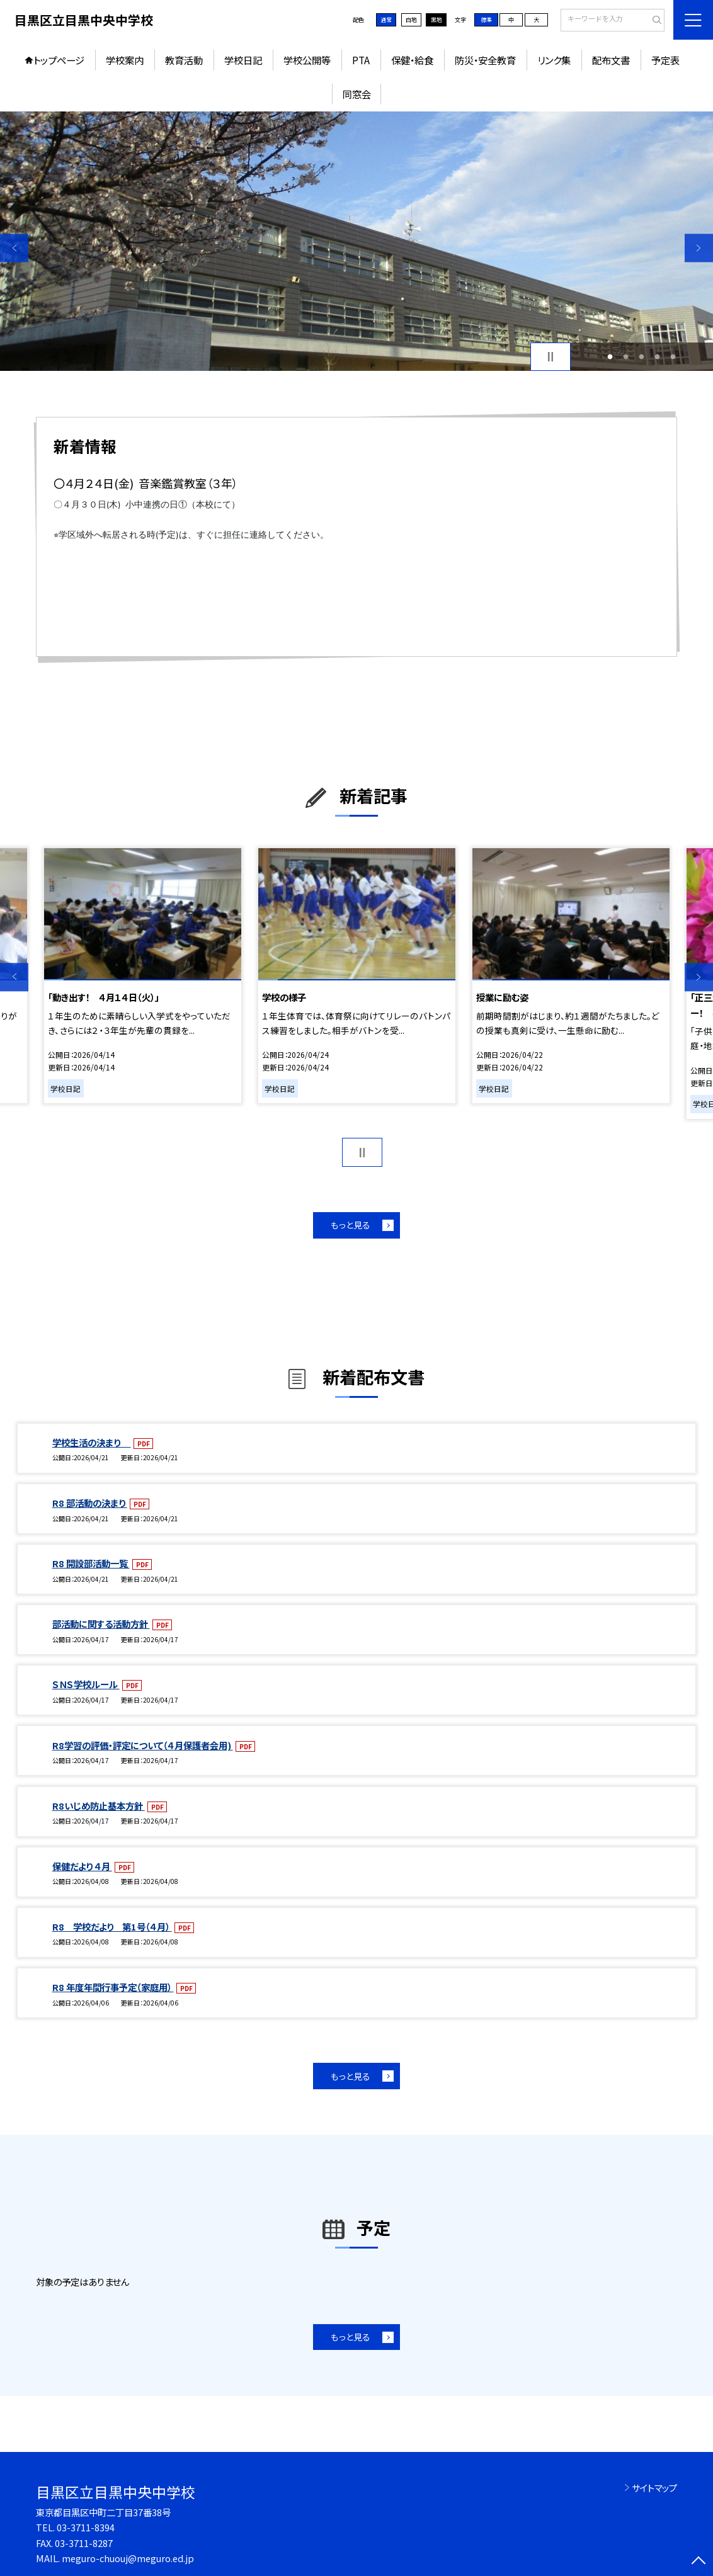 Image resolution: width=713 pixels, height=2576 pixels. I want to click on 学校公開等, so click(307, 60).